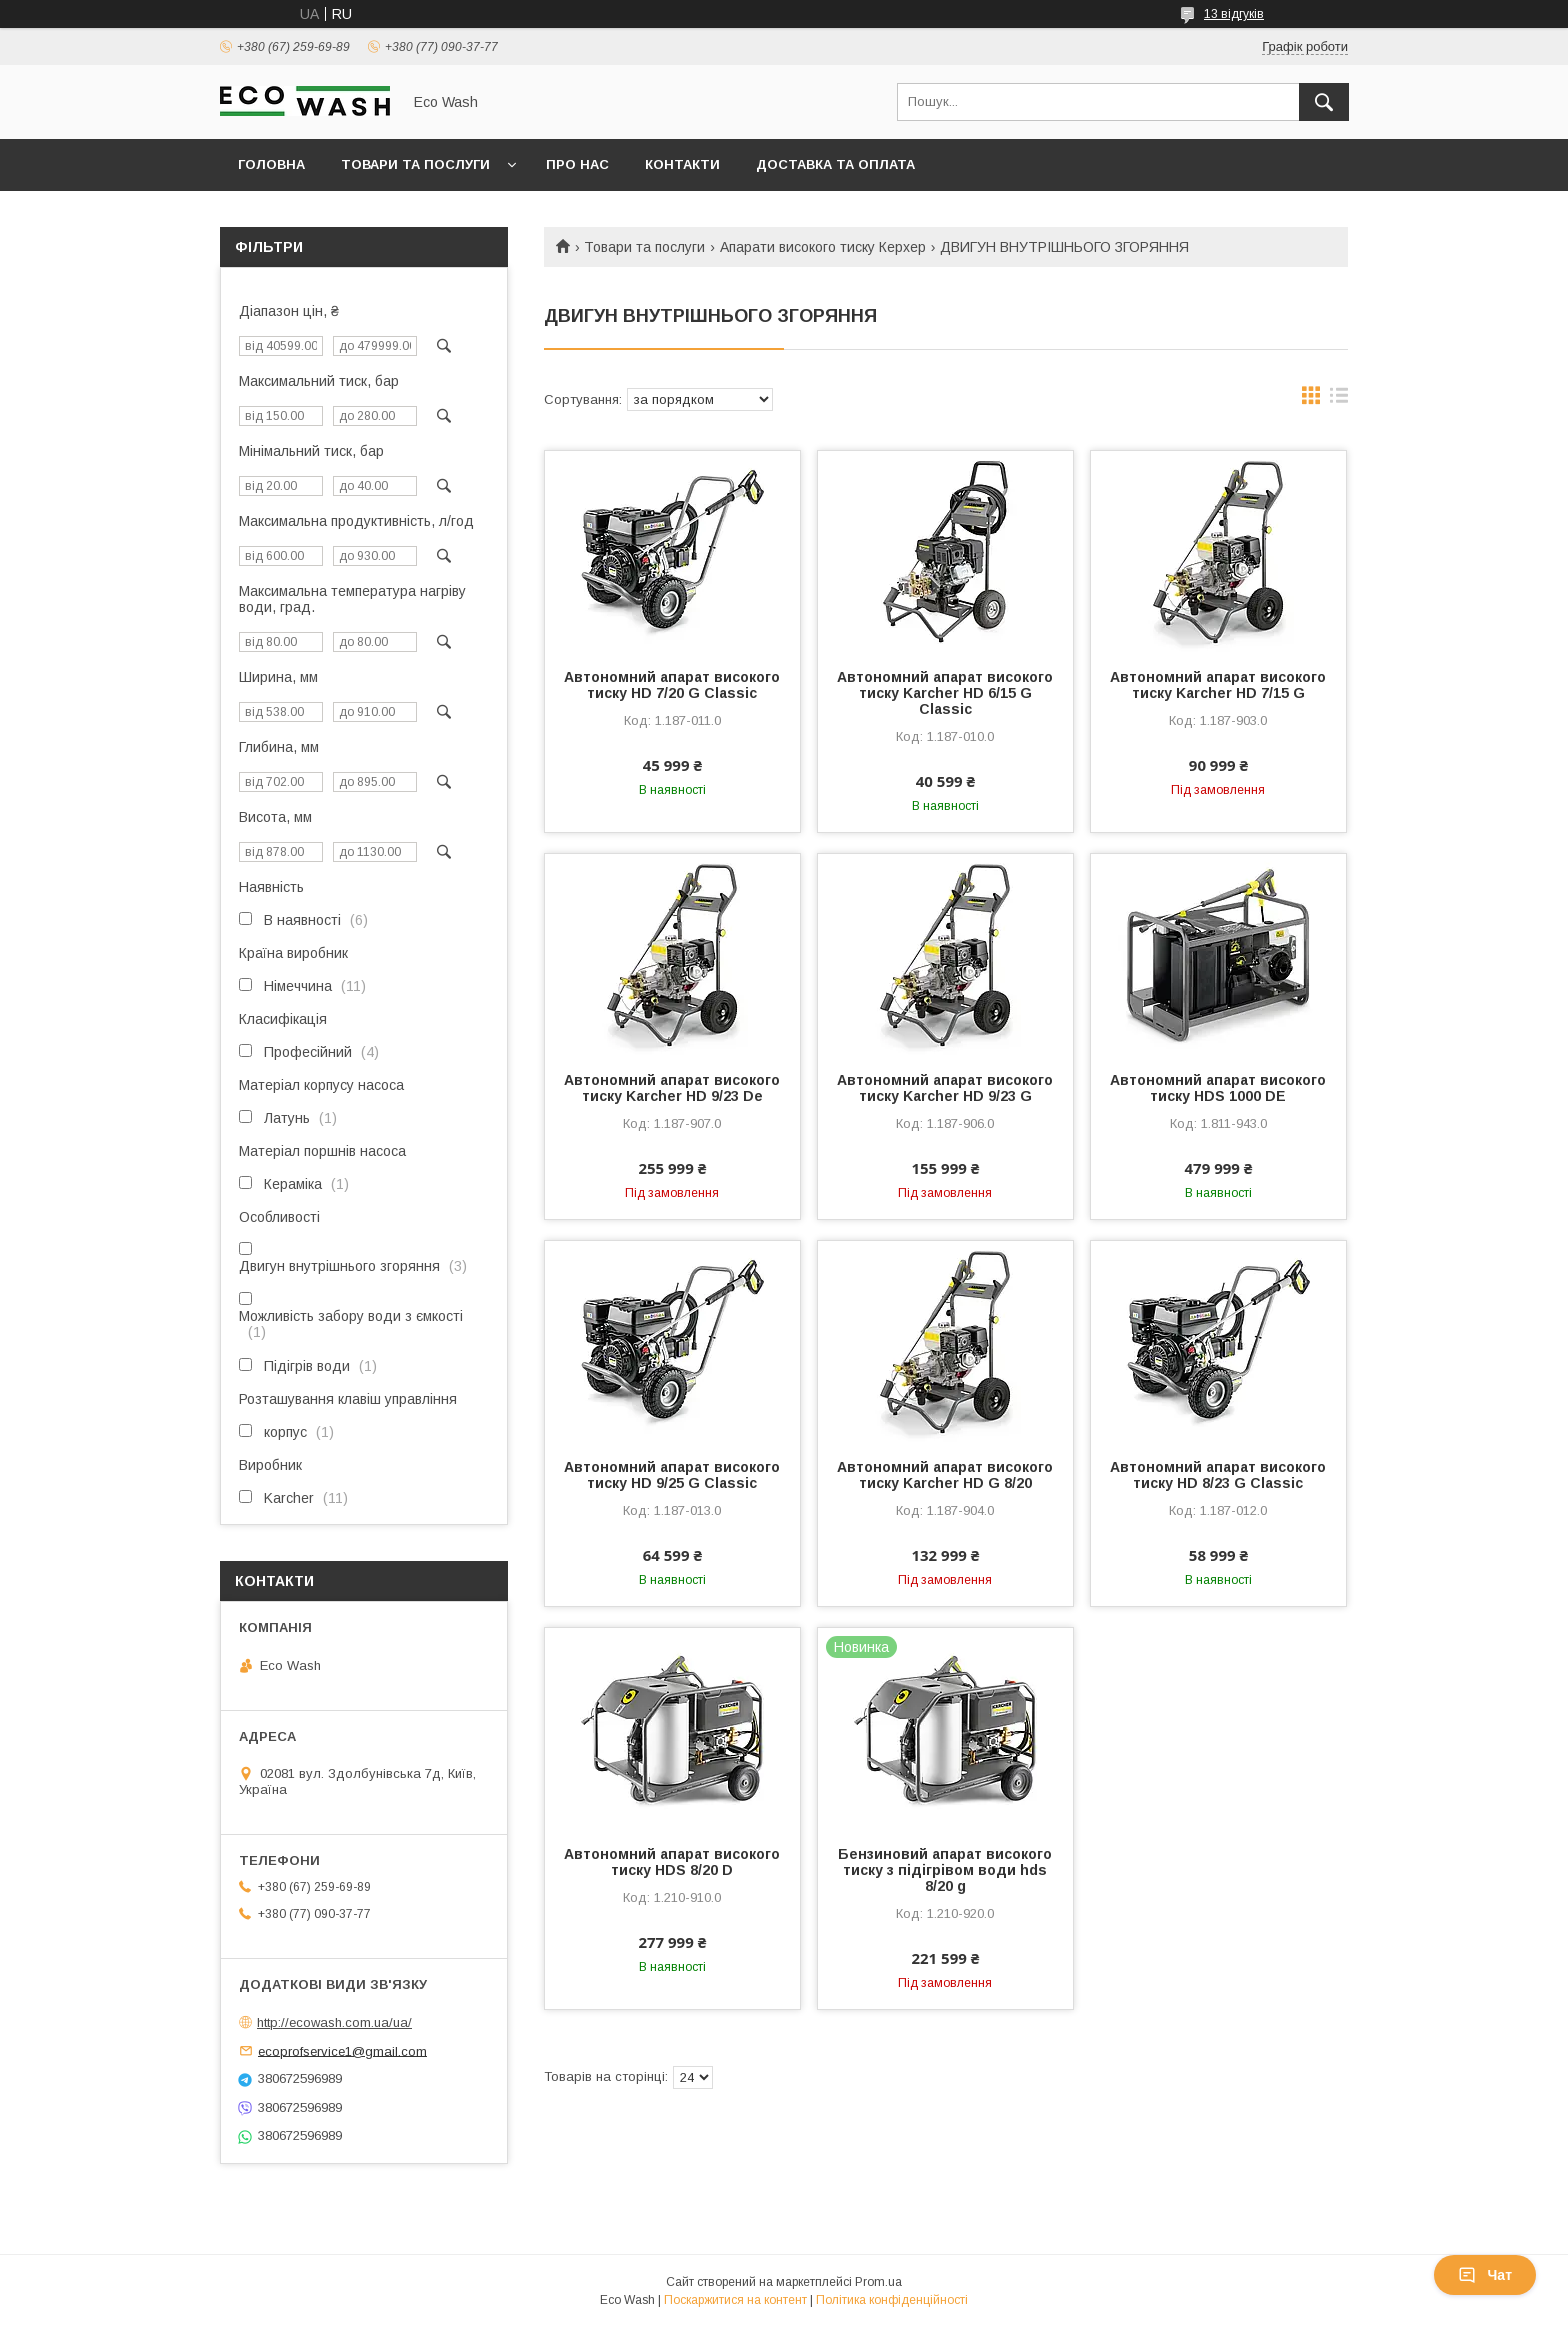 Image resolution: width=1568 pixels, height=2327 pixels. Describe the element at coordinates (342, 2050) in the screenshot. I see `ecoprofservice1@gmail.com` at that location.